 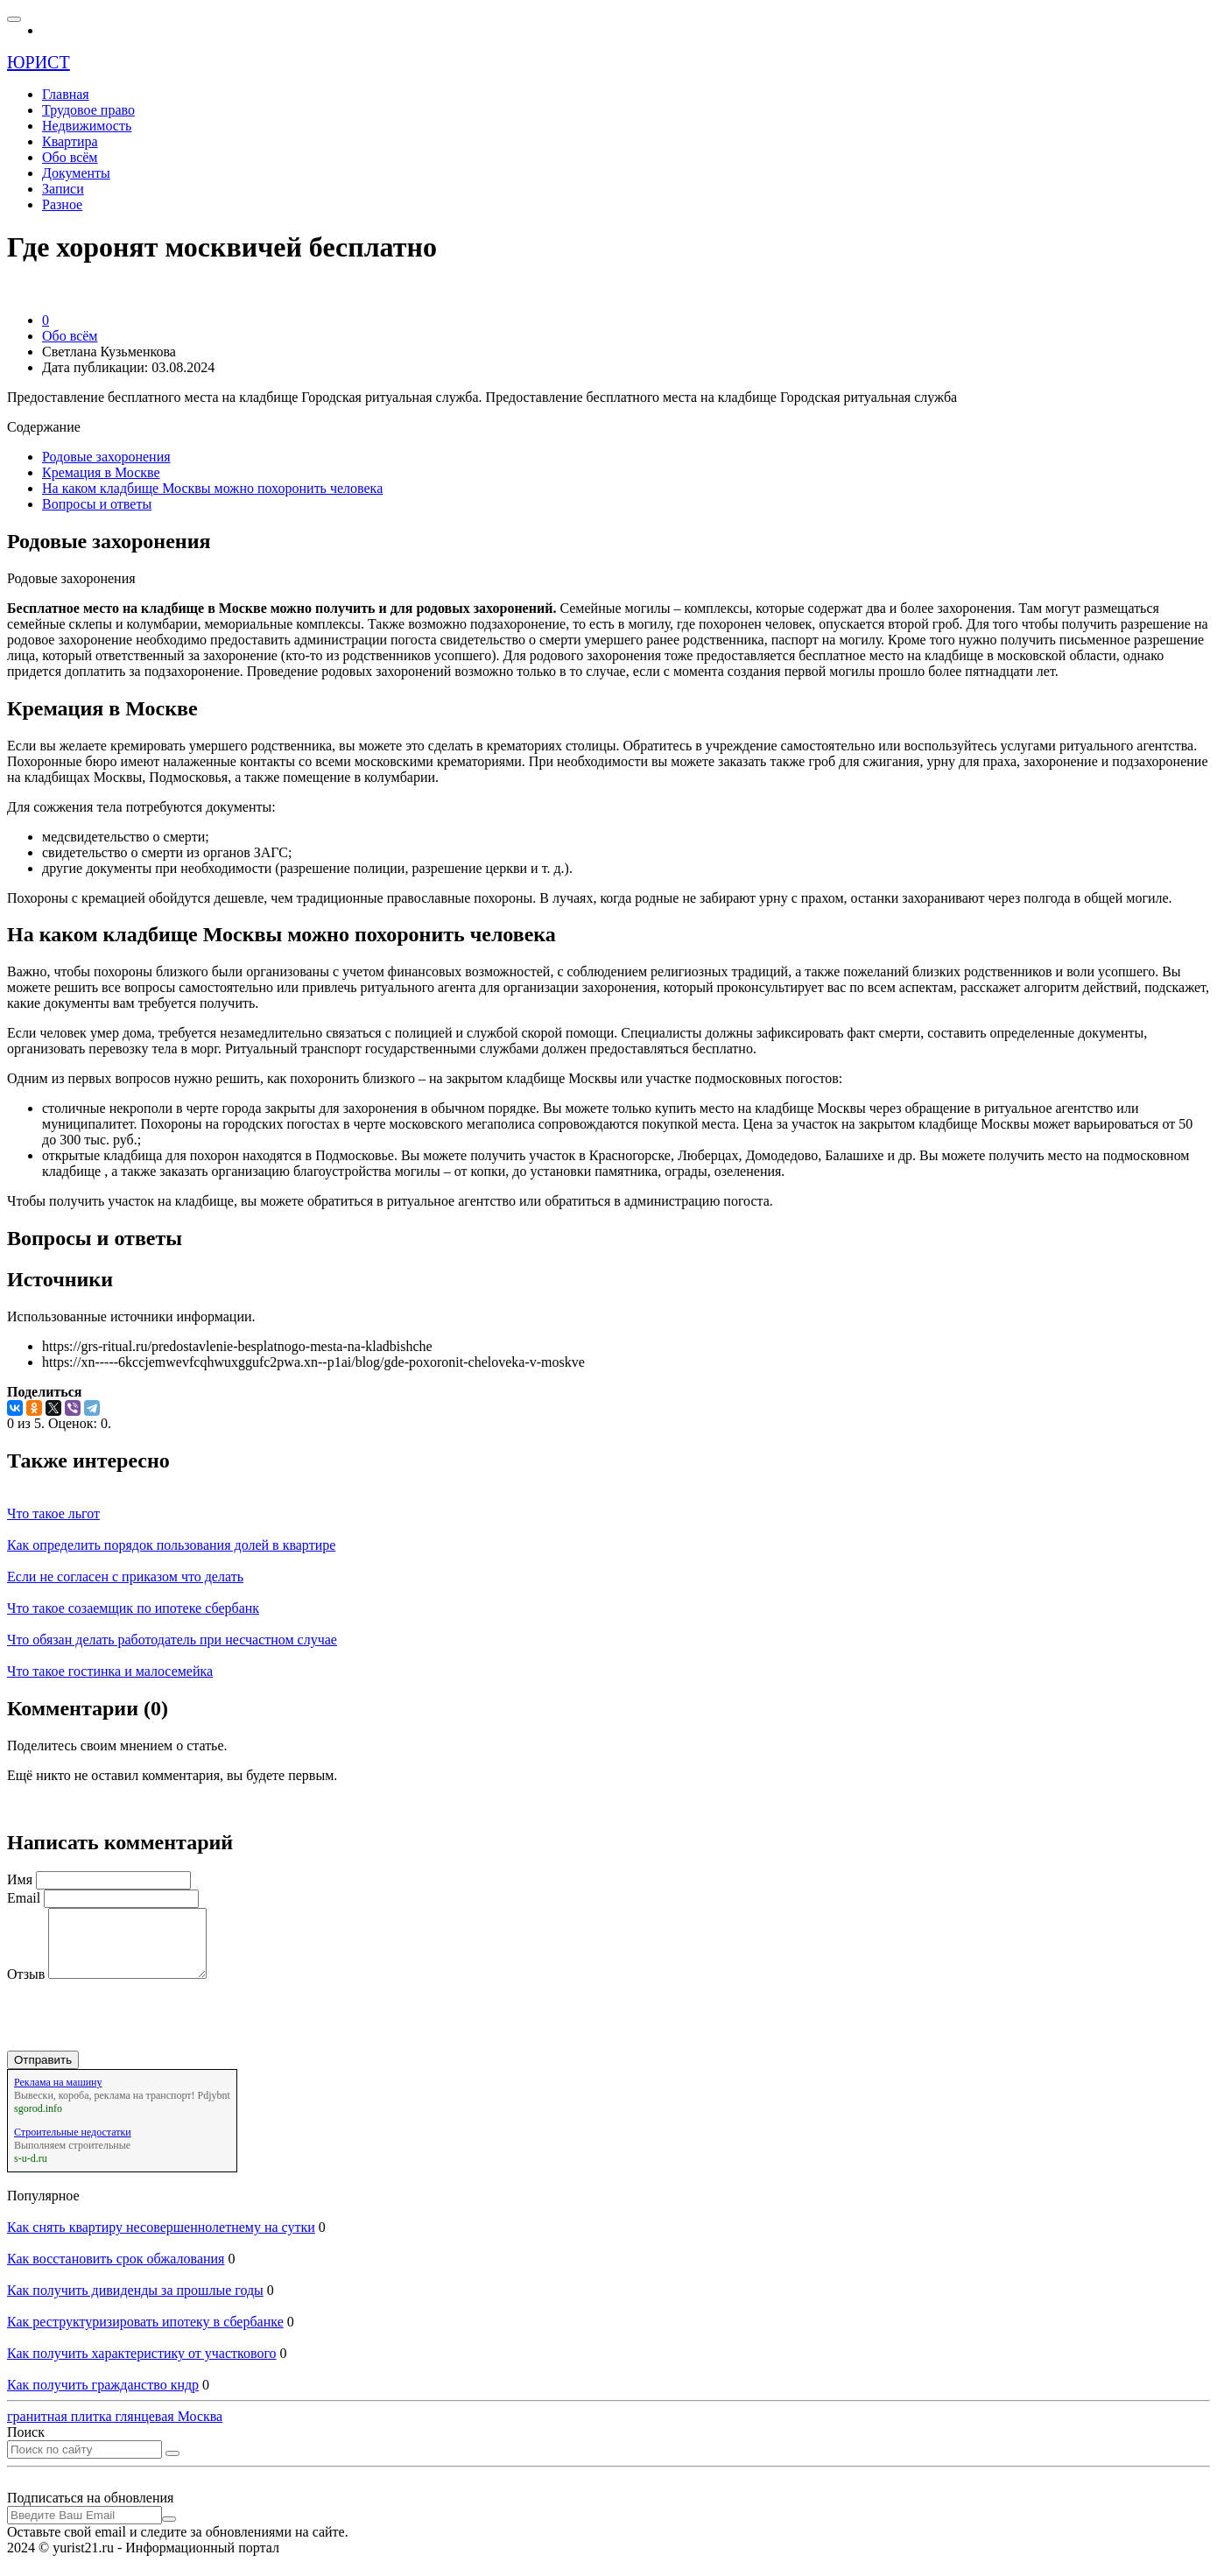 I want to click on Отзыв, so click(x=26, y=1987).